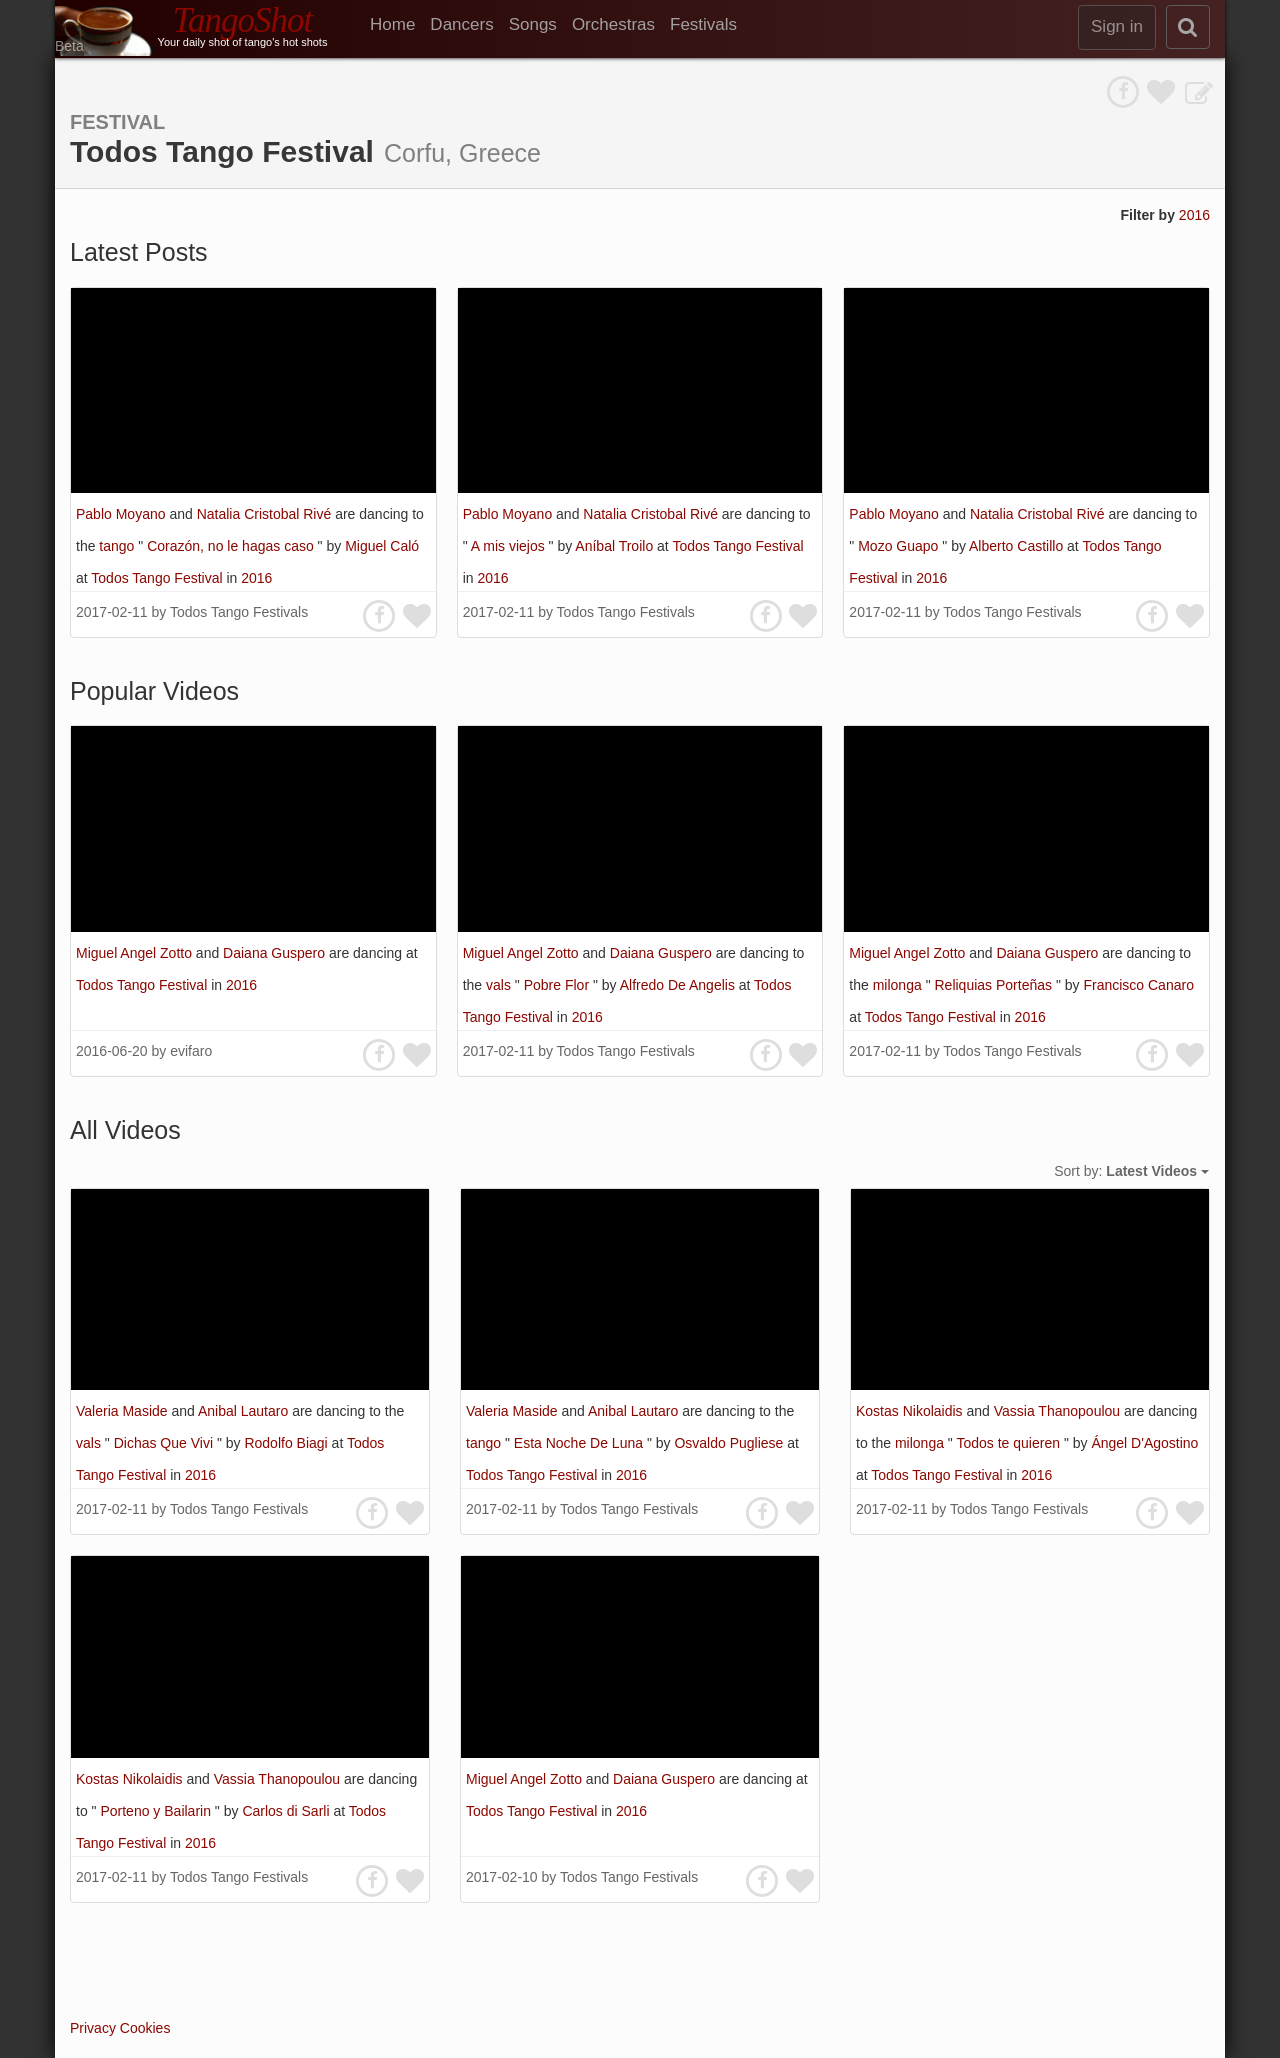 The image size is (1280, 2058). What do you see at coordinates (1059, 1411) in the screenshot?
I see `Vassia Thanopoulou` at bounding box center [1059, 1411].